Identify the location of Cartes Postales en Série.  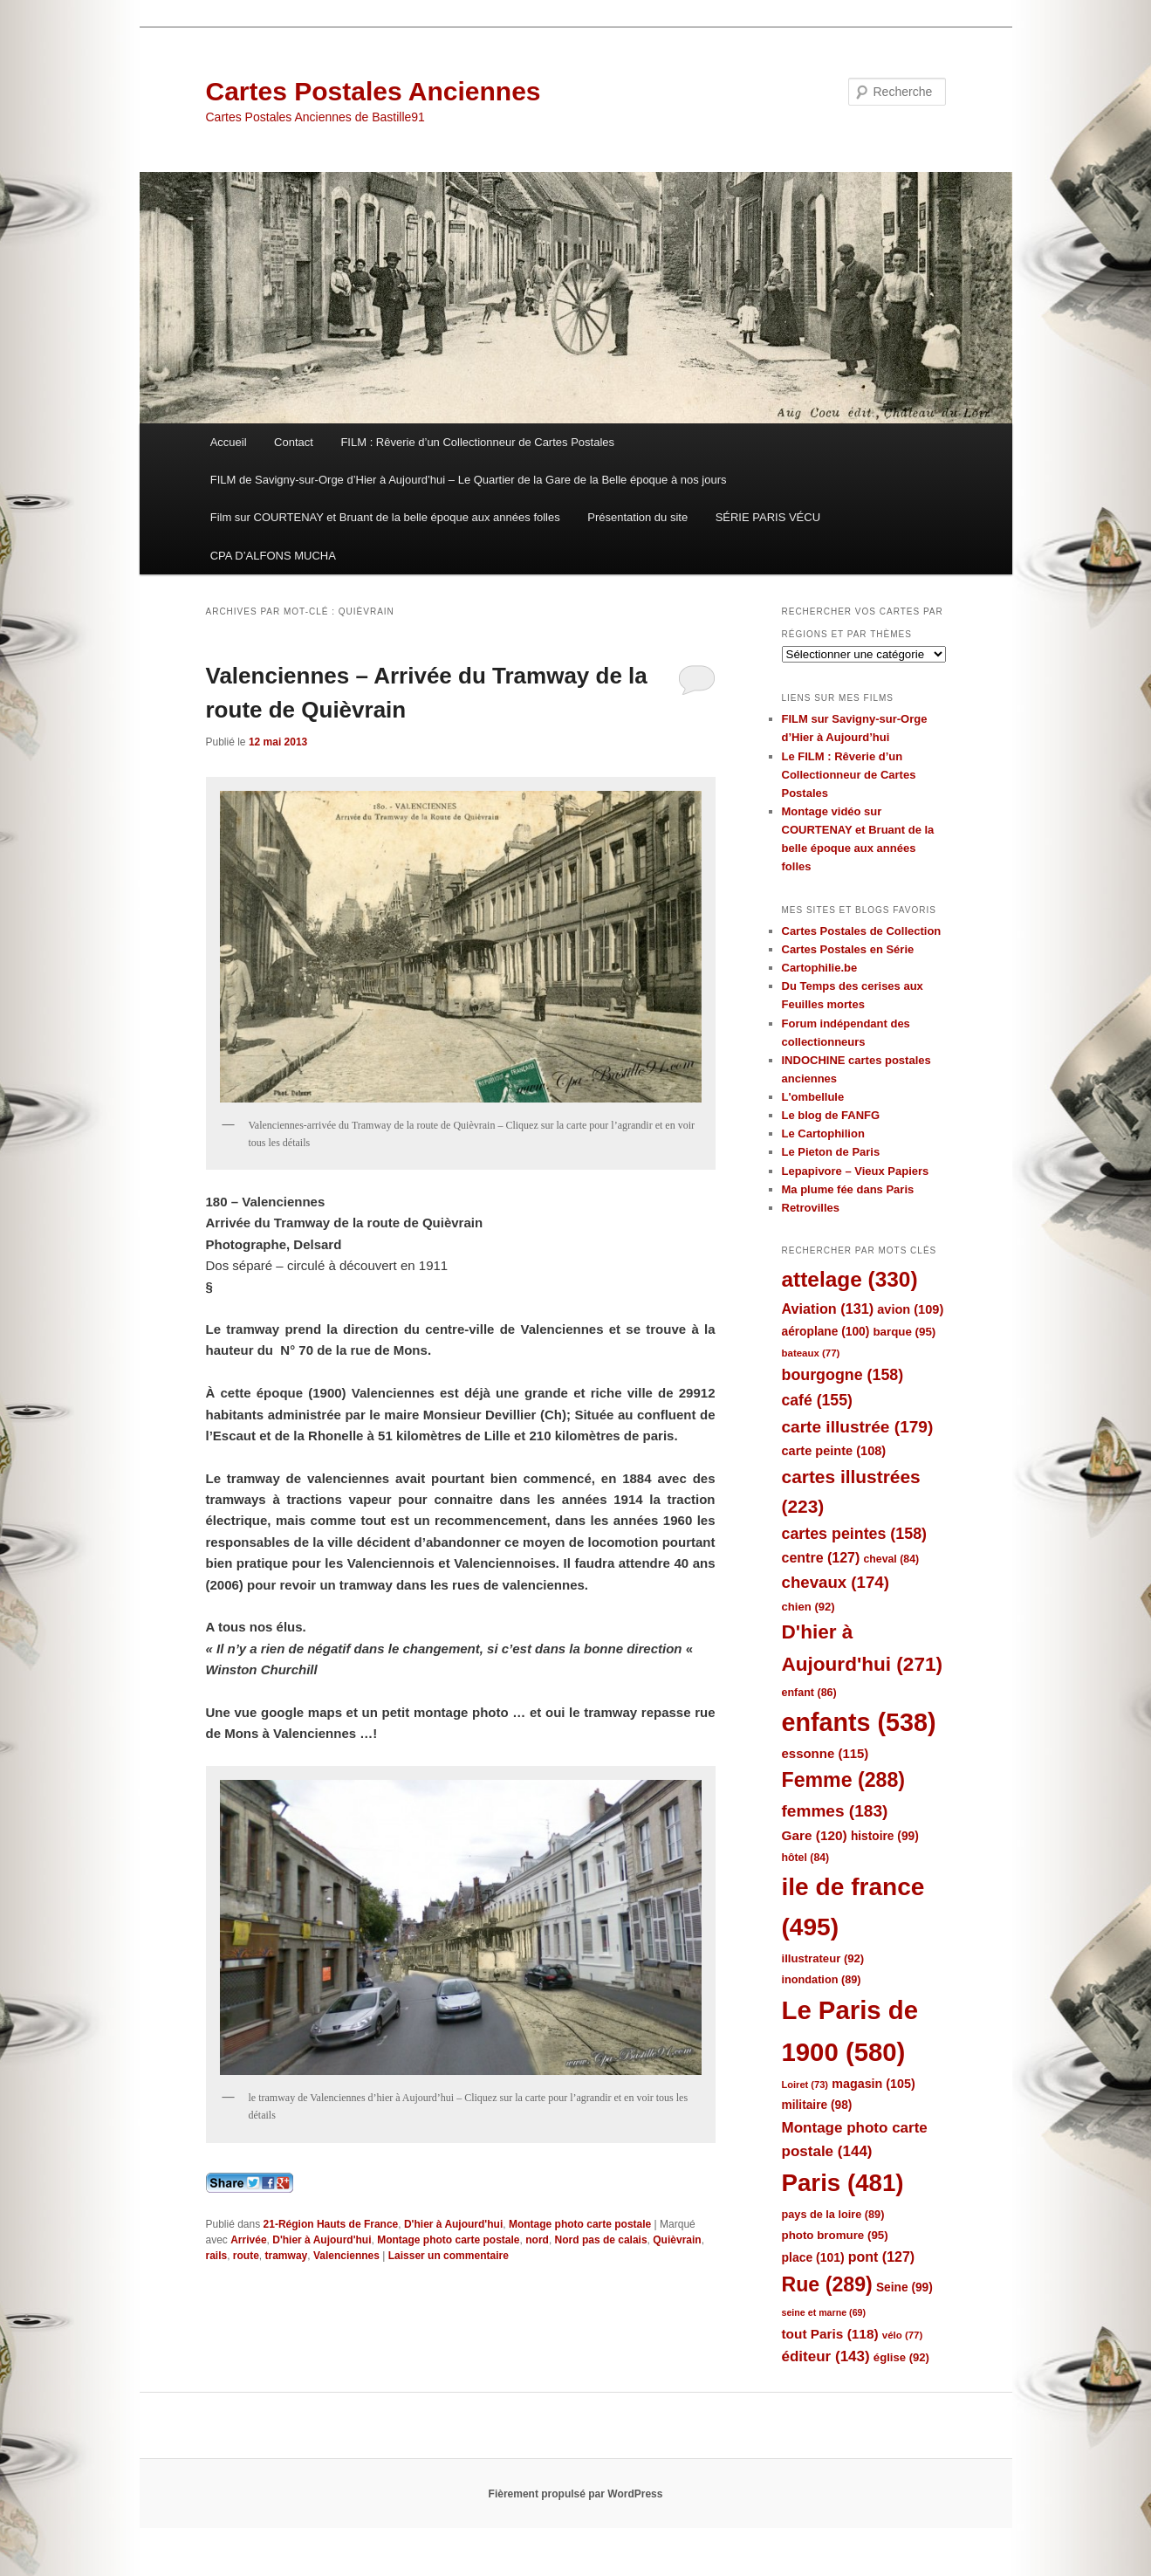
(848, 949).